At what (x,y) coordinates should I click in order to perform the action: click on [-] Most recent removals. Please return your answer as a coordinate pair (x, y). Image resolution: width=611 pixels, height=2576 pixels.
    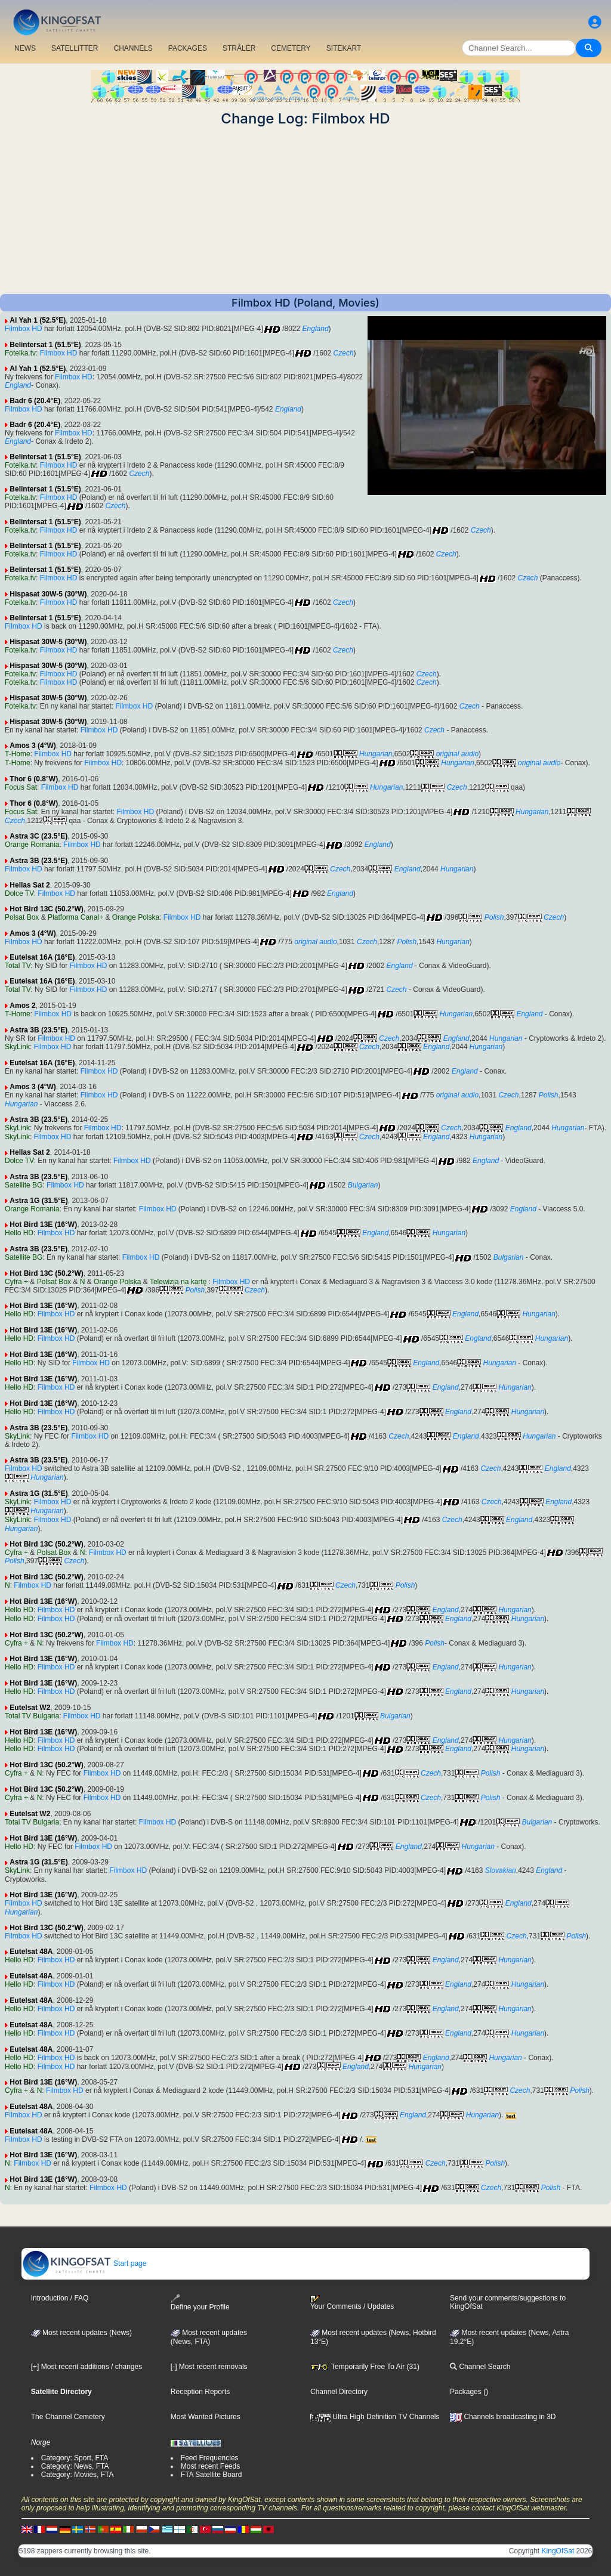
    Looking at the image, I should click on (209, 2366).